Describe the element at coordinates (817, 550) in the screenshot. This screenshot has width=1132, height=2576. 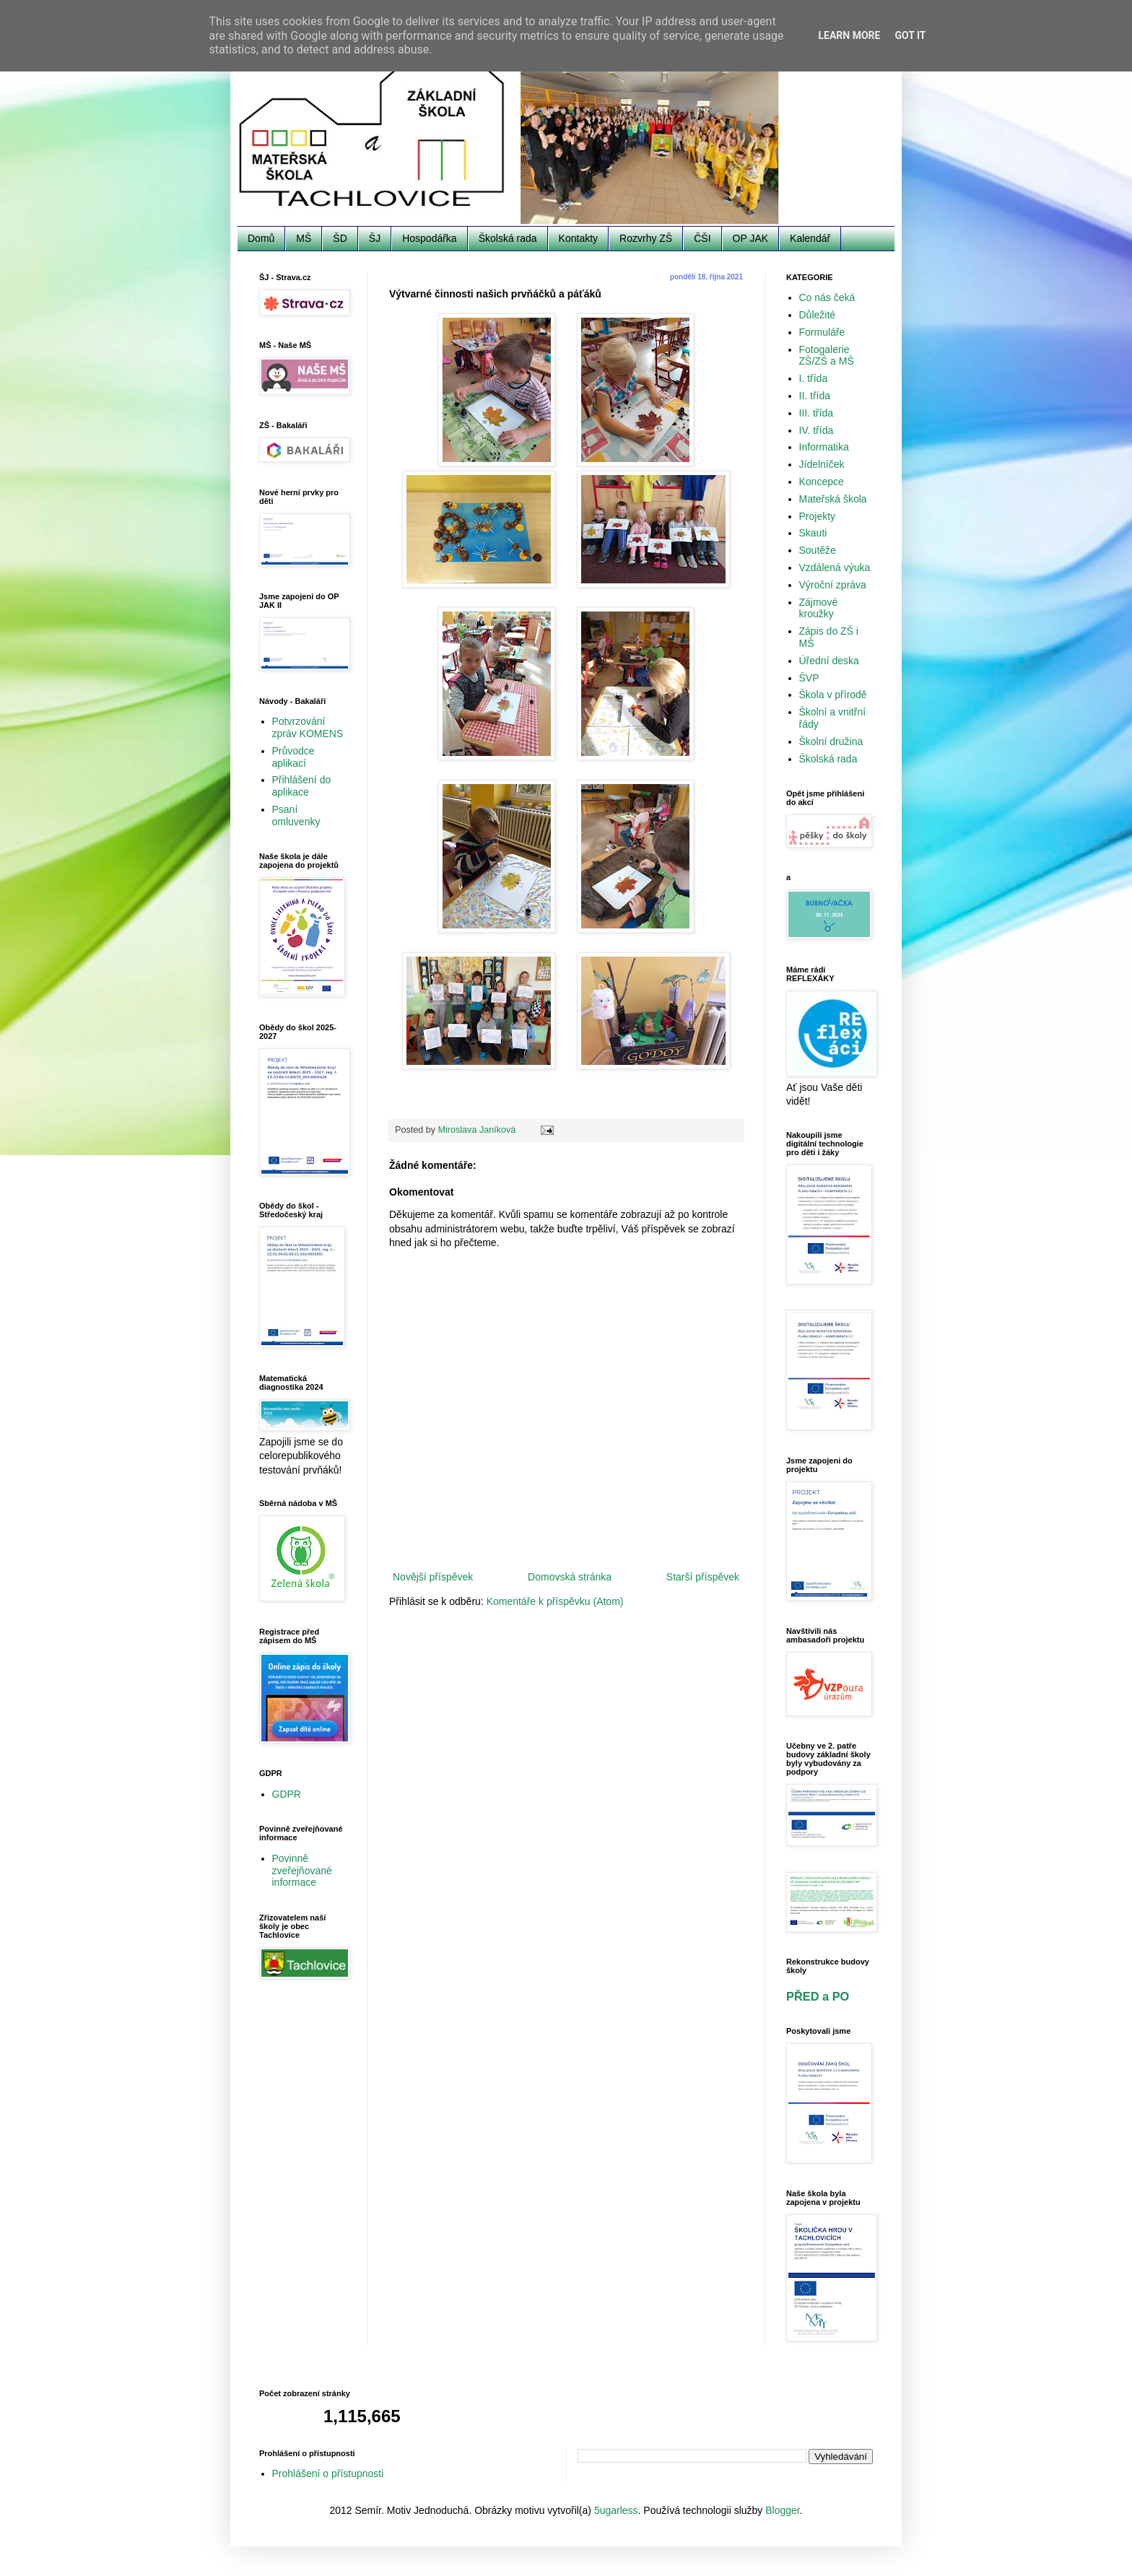
I see `Soutěže` at that location.